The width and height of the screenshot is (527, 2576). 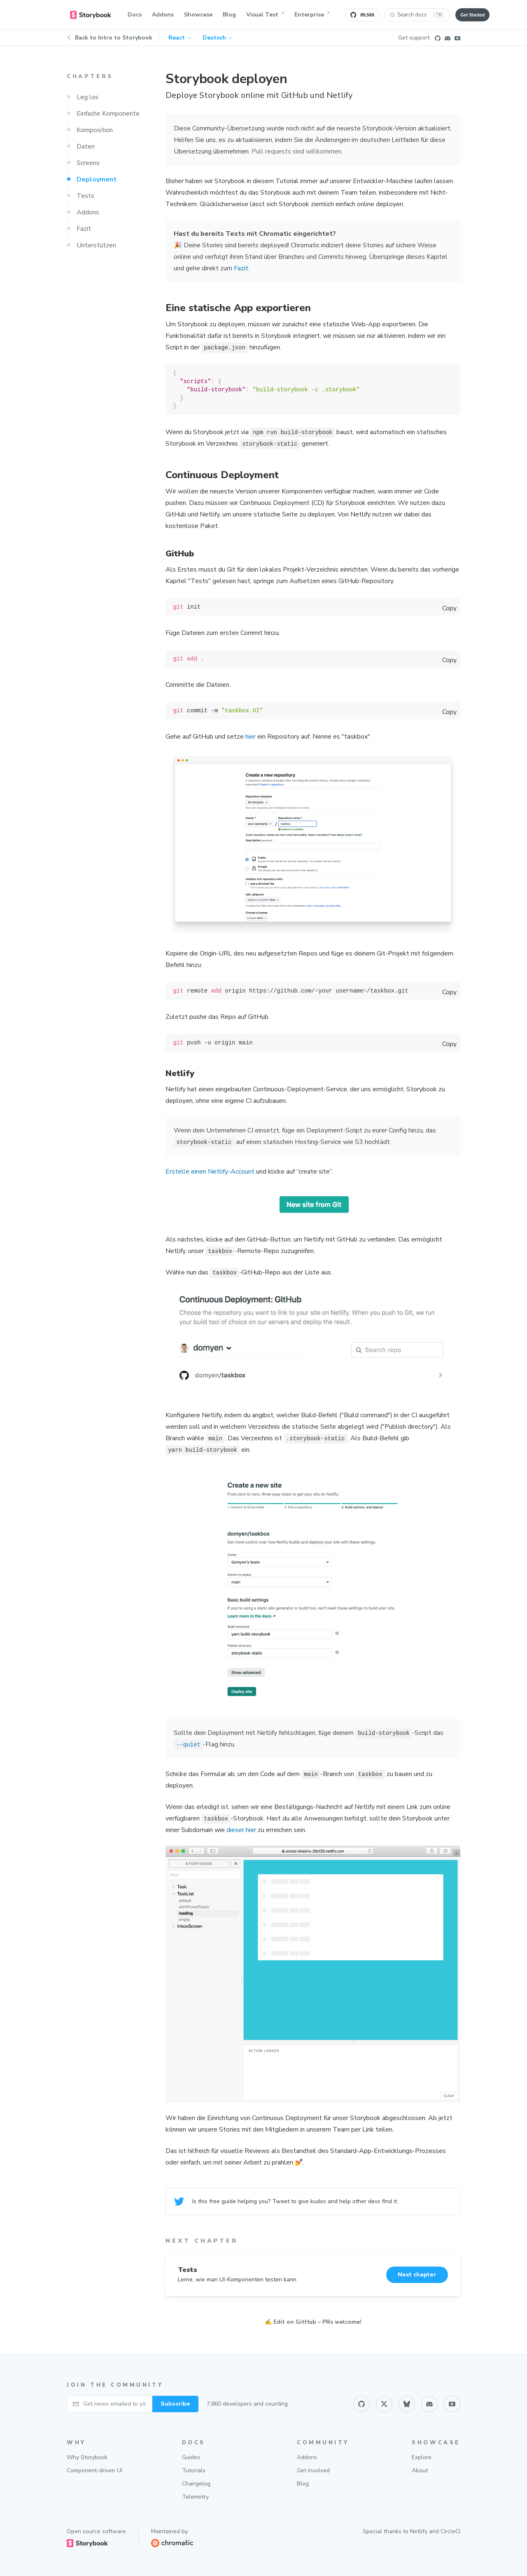 What do you see at coordinates (135, 15) in the screenshot?
I see `Docs` at bounding box center [135, 15].